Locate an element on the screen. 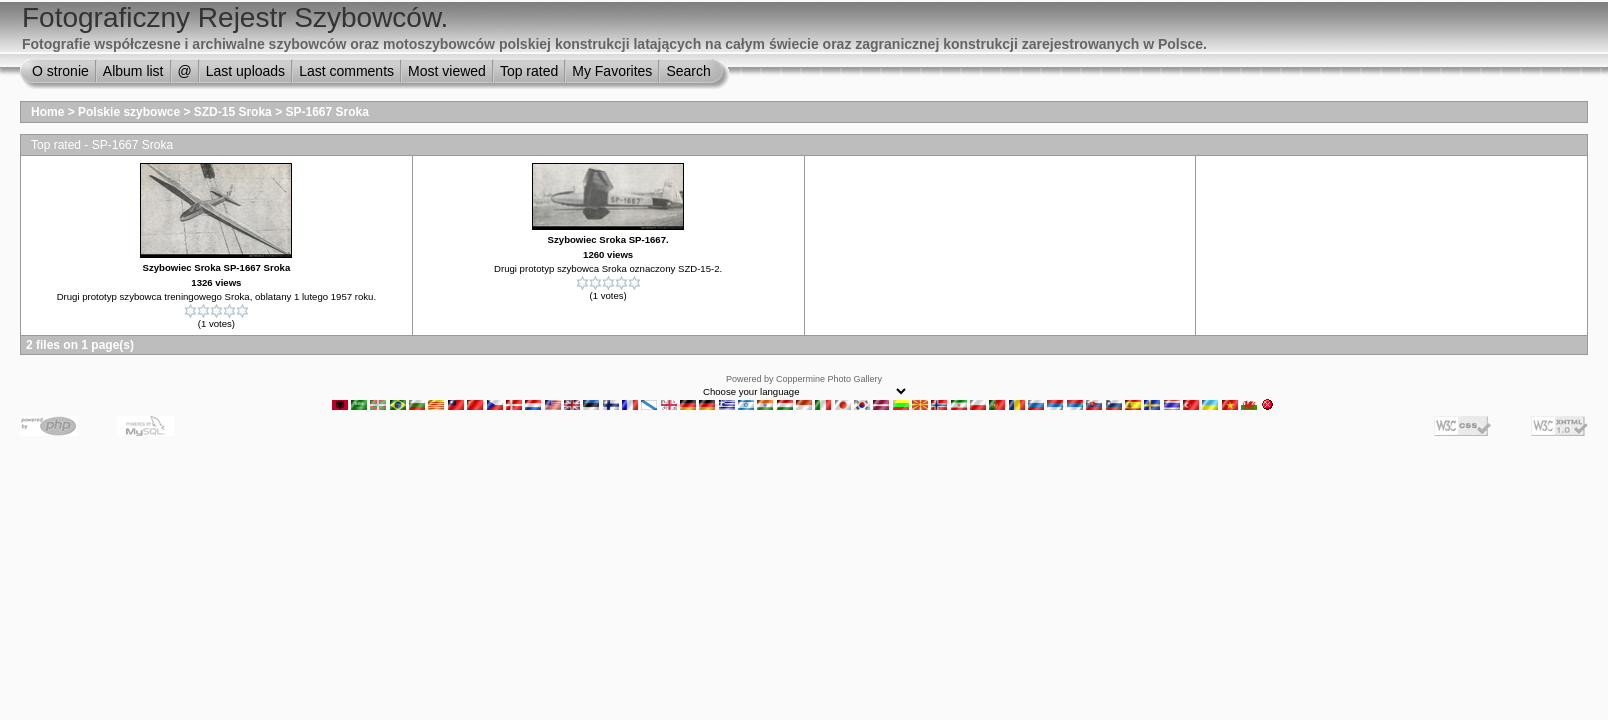 The width and height of the screenshot is (1608, 720). SZD-15 Sroka is located at coordinates (233, 112).